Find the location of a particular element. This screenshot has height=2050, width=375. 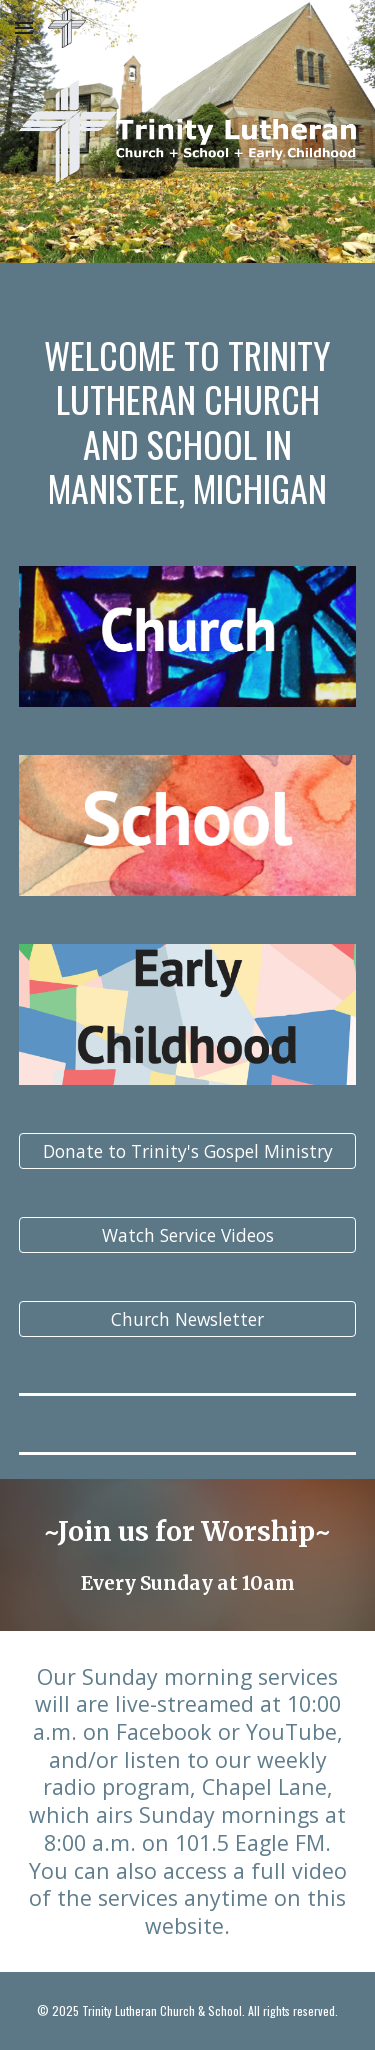

[Donate to Trinity's Gospel Ministry] is located at coordinates (188, 1151).